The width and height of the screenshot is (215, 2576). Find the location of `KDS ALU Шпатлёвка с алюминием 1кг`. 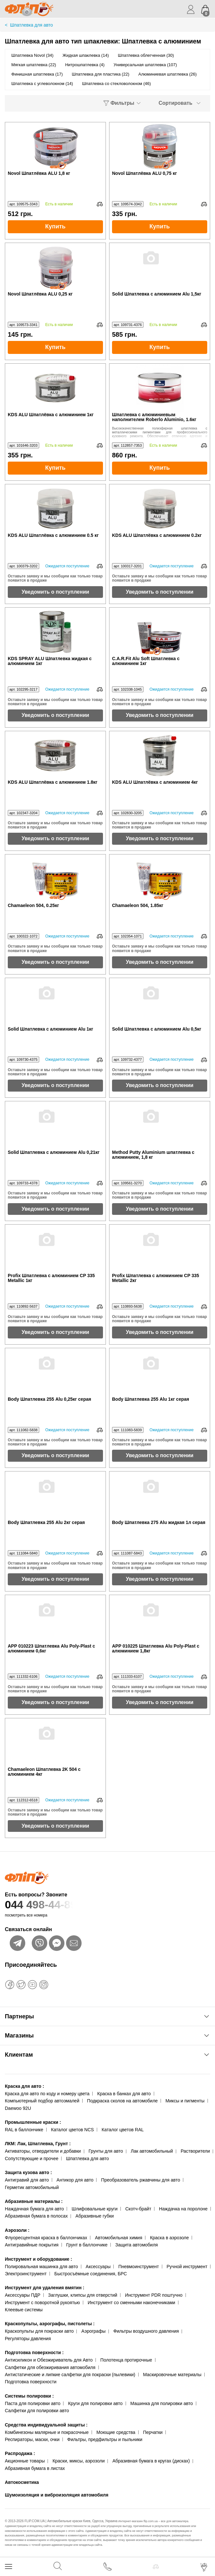

KDS ALU Шпатлёвка с алюминием 1кг is located at coordinates (51, 414).